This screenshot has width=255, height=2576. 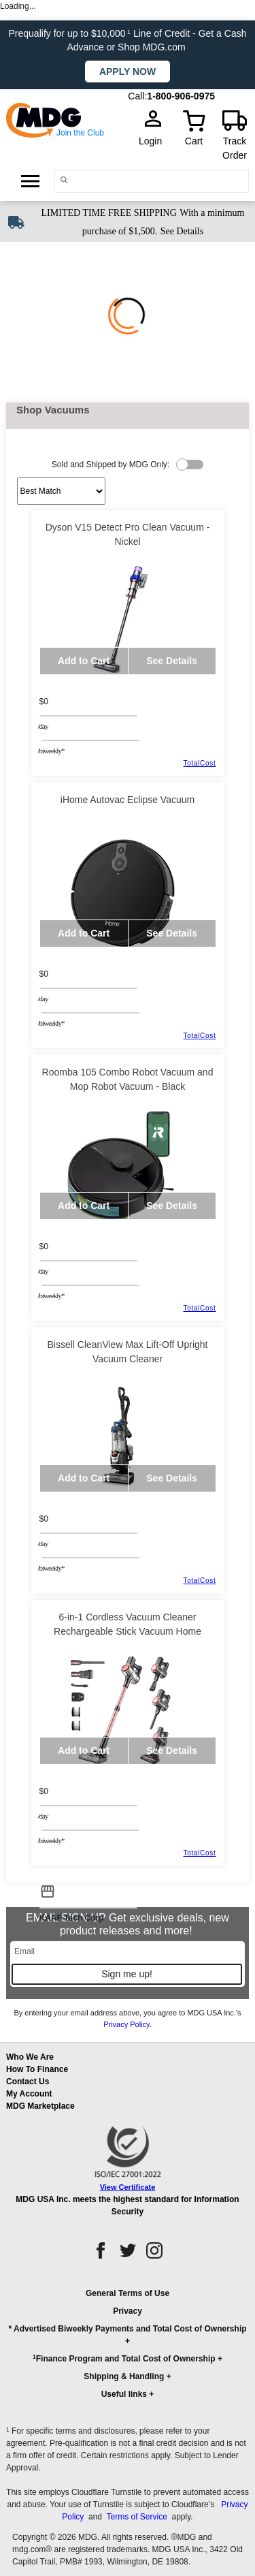 What do you see at coordinates (127, 2350) in the screenshot?
I see `[button]` at bounding box center [127, 2350].